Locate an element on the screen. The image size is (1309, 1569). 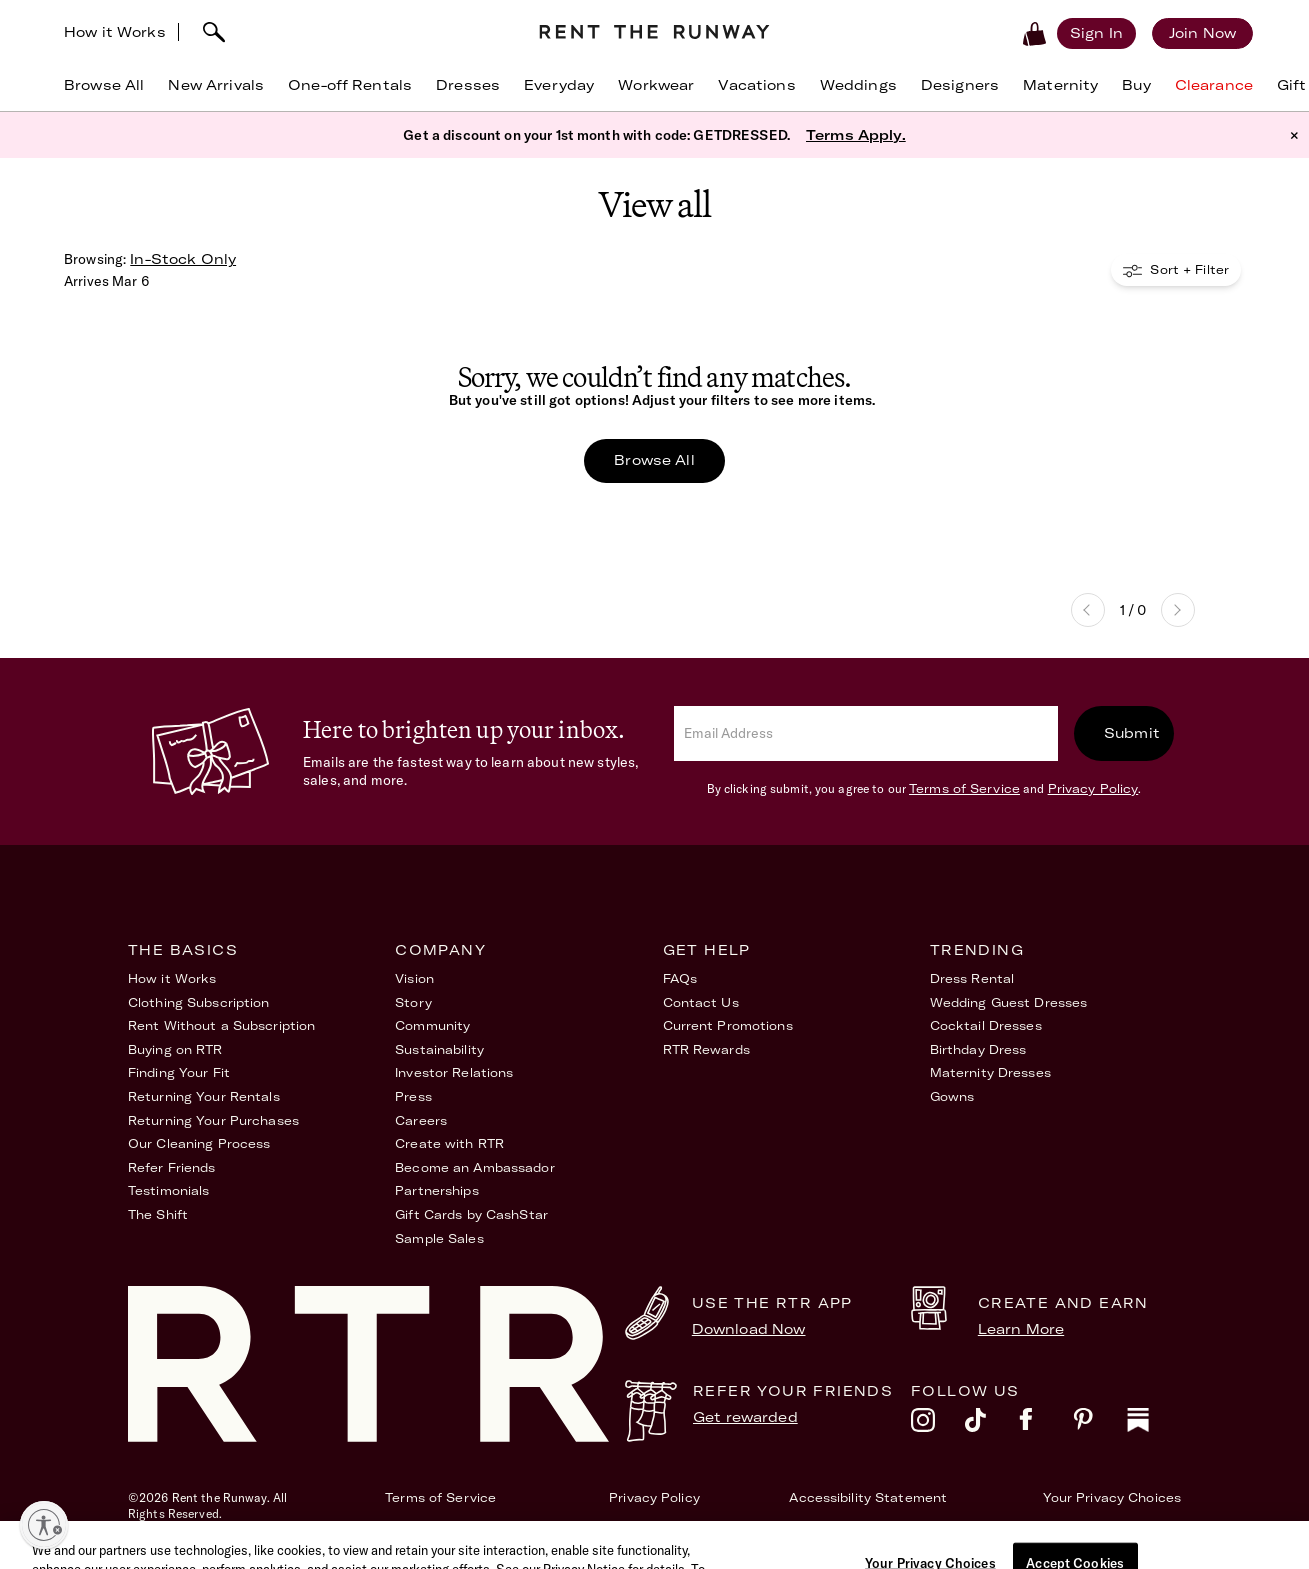
Sample Sales is located at coordinates (439, 1238).